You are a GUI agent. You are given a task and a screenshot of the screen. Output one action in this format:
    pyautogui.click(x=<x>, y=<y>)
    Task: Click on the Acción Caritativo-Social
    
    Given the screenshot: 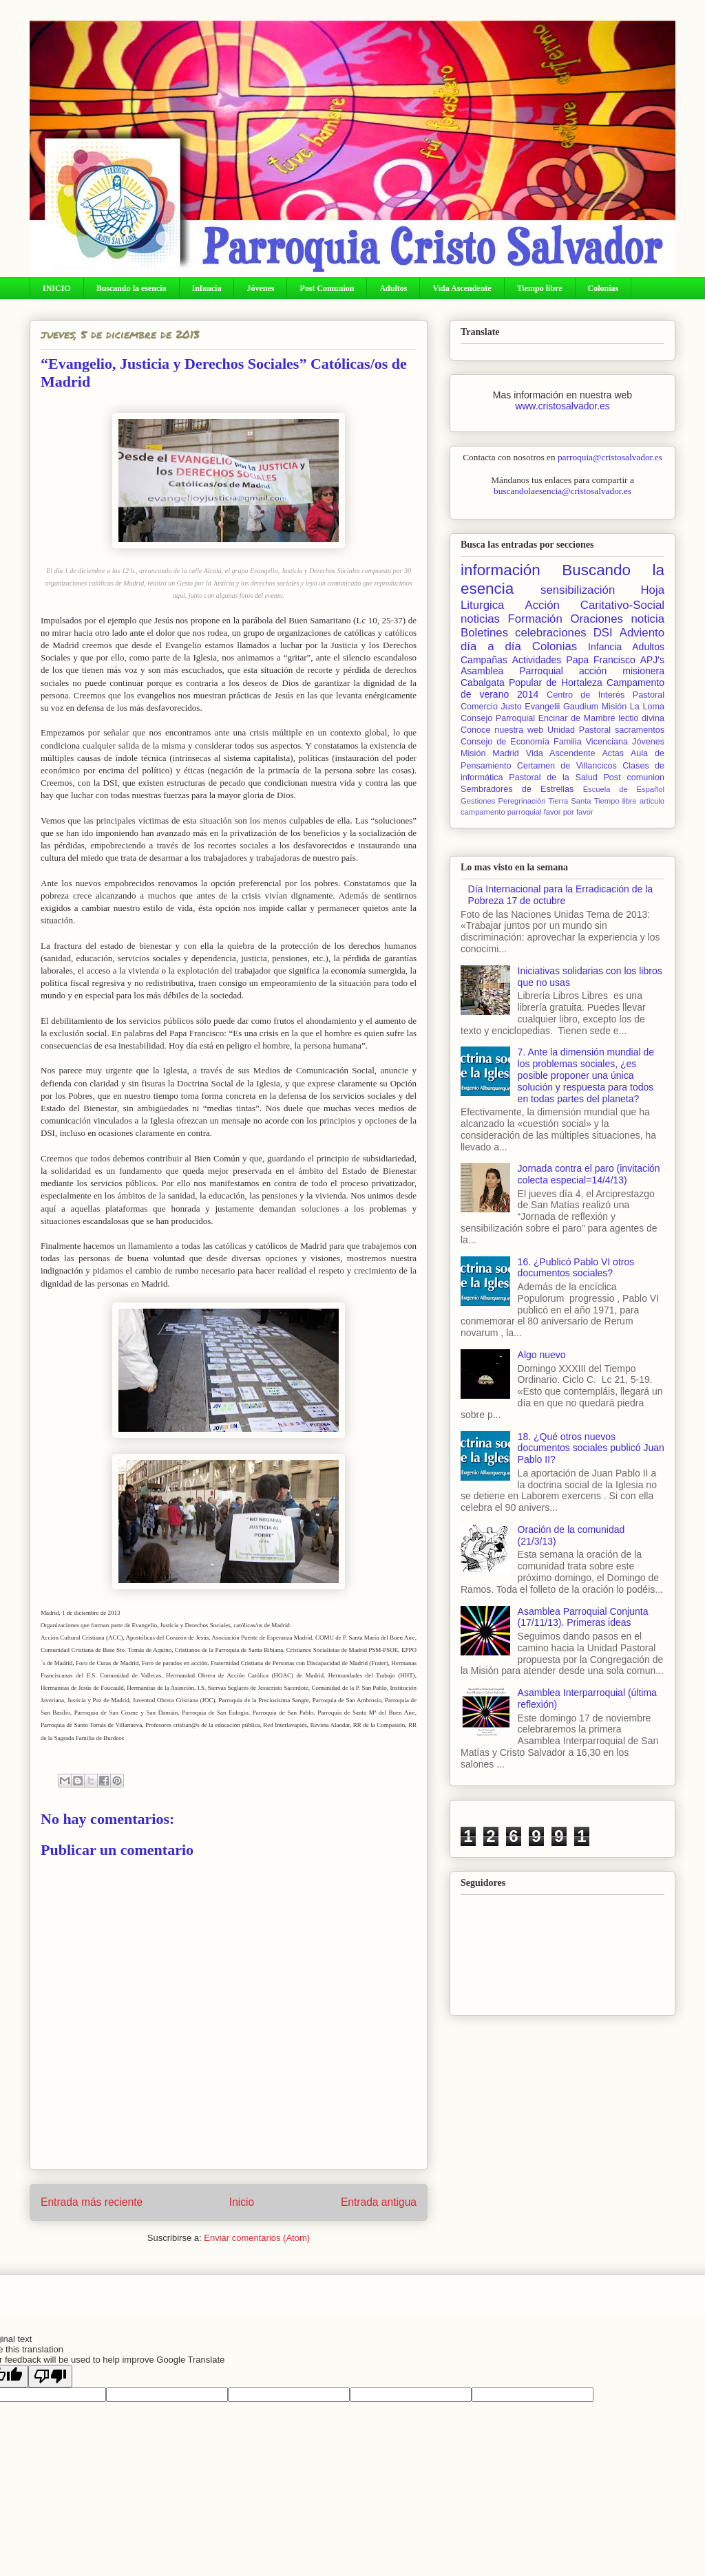 What is the action you would take?
    pyautogui.click(x=594, y=605)
    